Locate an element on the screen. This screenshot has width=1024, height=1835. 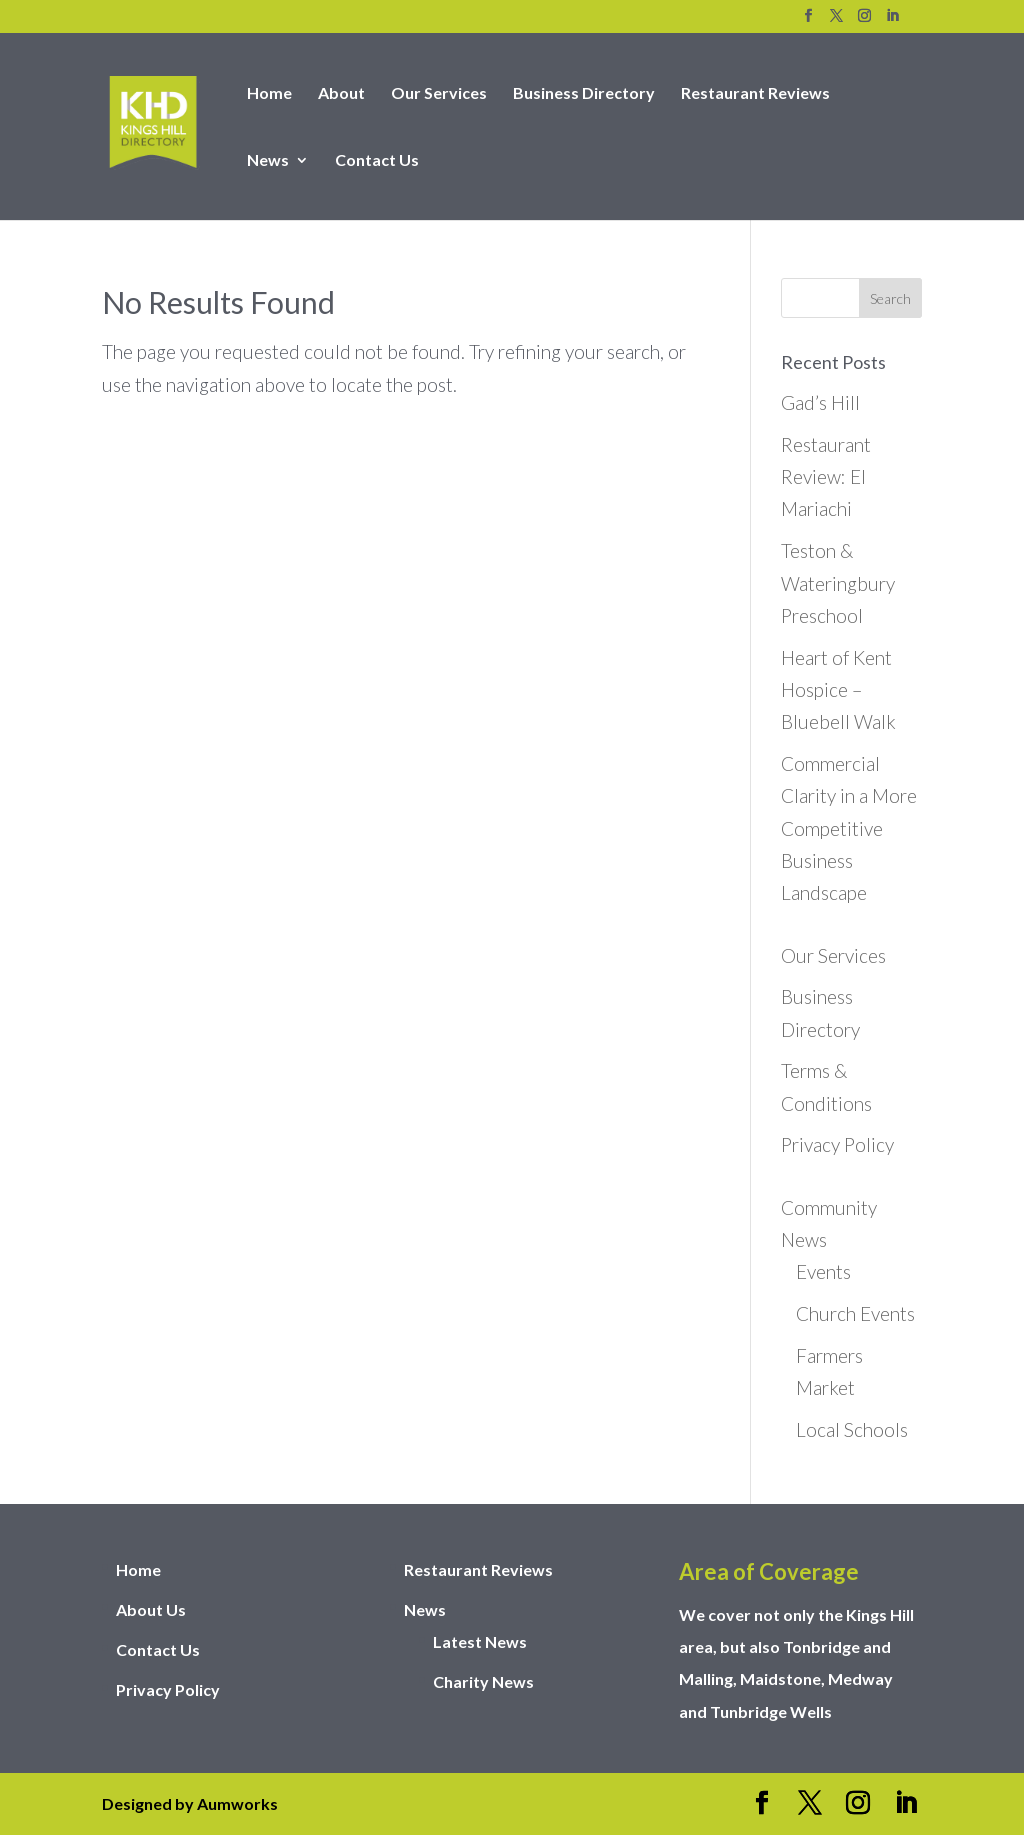
Church Events is located at coordinates (855, 1313).